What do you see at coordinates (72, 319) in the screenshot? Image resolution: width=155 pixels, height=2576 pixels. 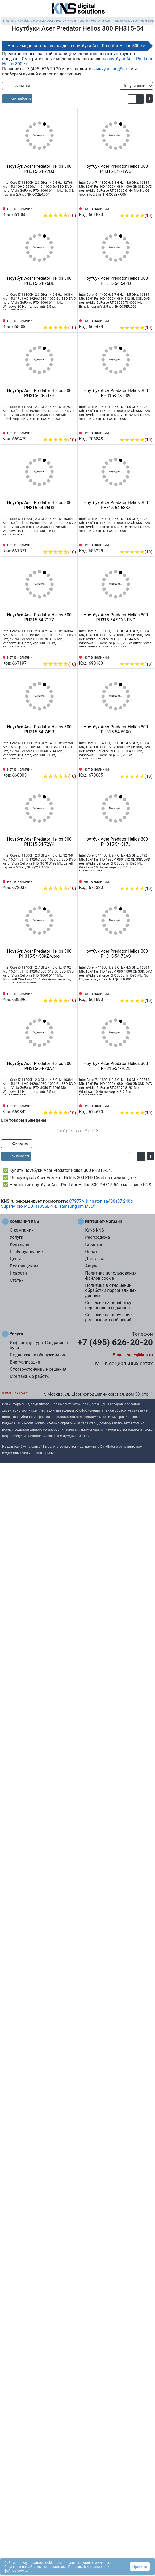 I see `[Избранное 668806]` at bounding box center [72, 319].